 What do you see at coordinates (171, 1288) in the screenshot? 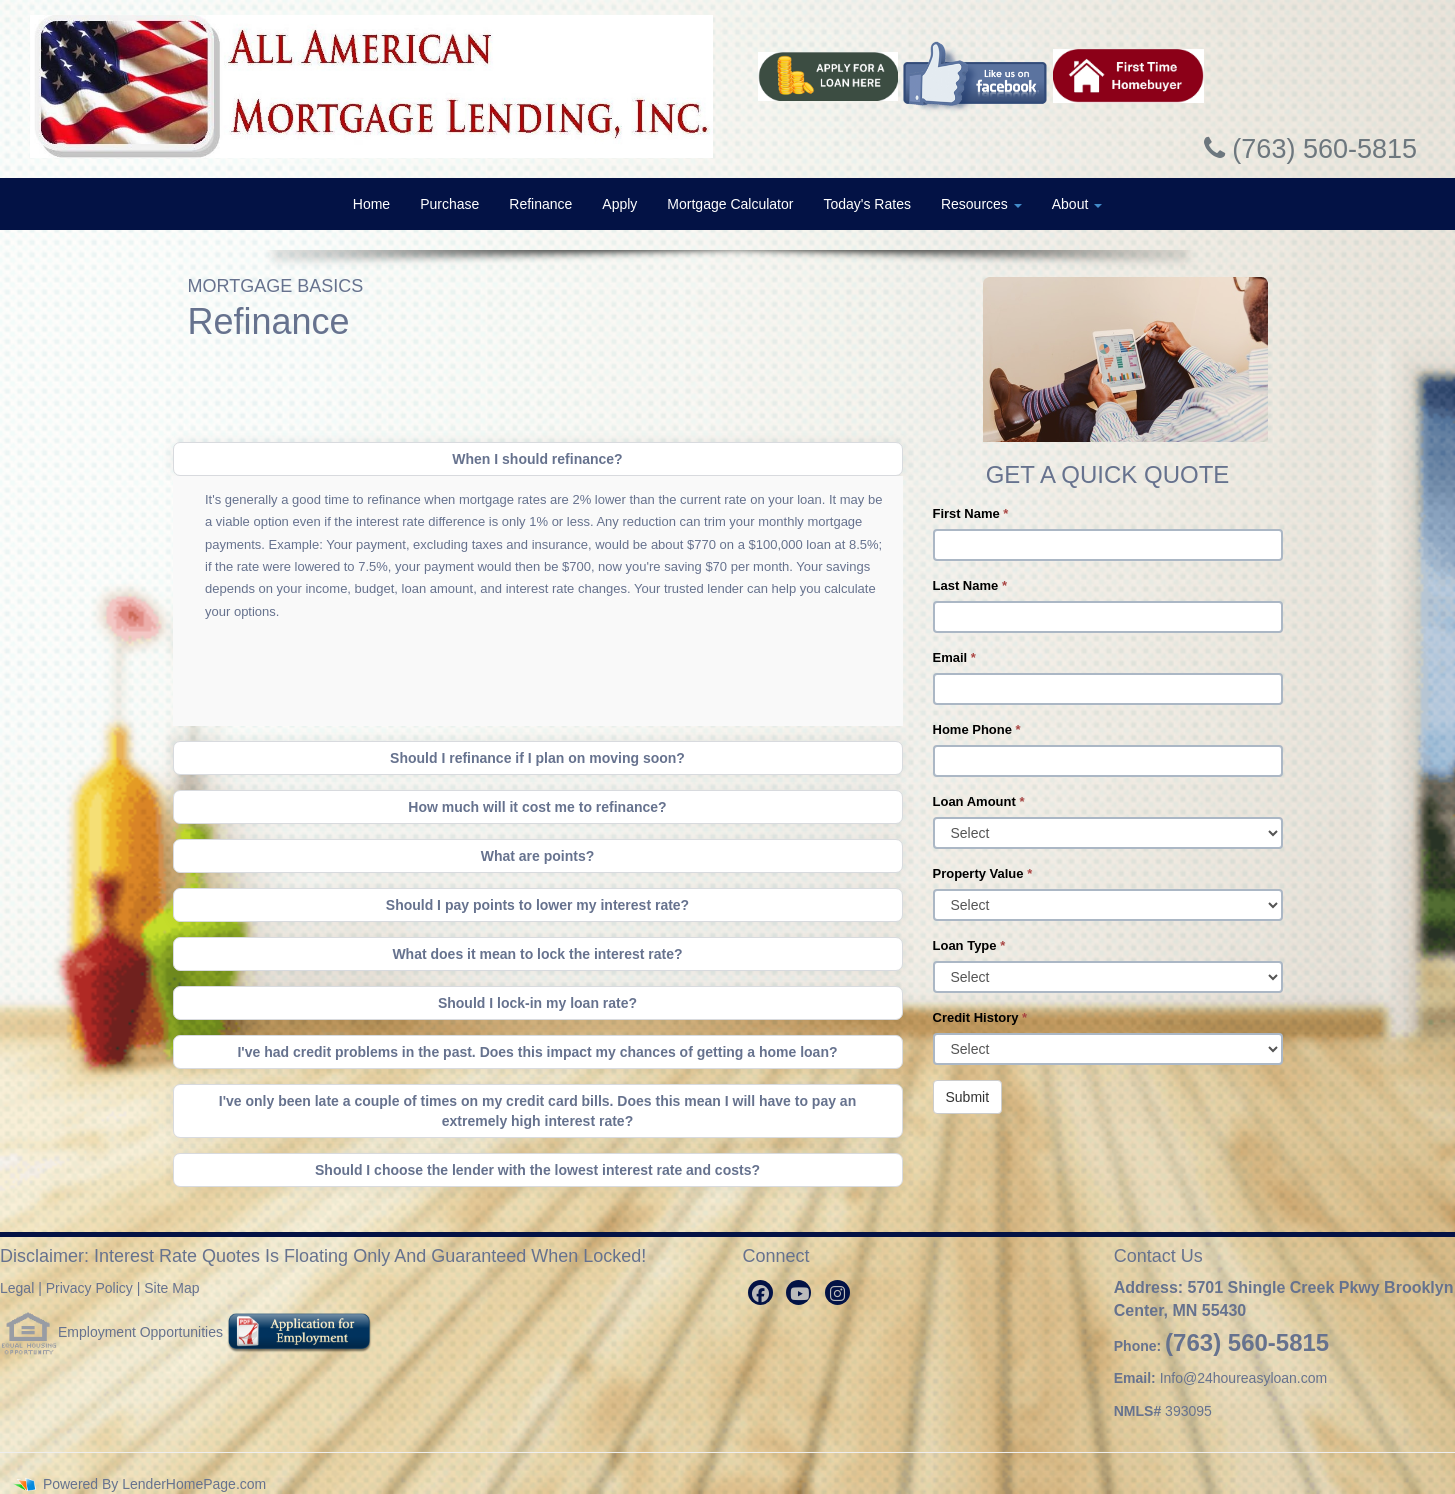
I see `Site Map` at bounding box center [171, 1288].